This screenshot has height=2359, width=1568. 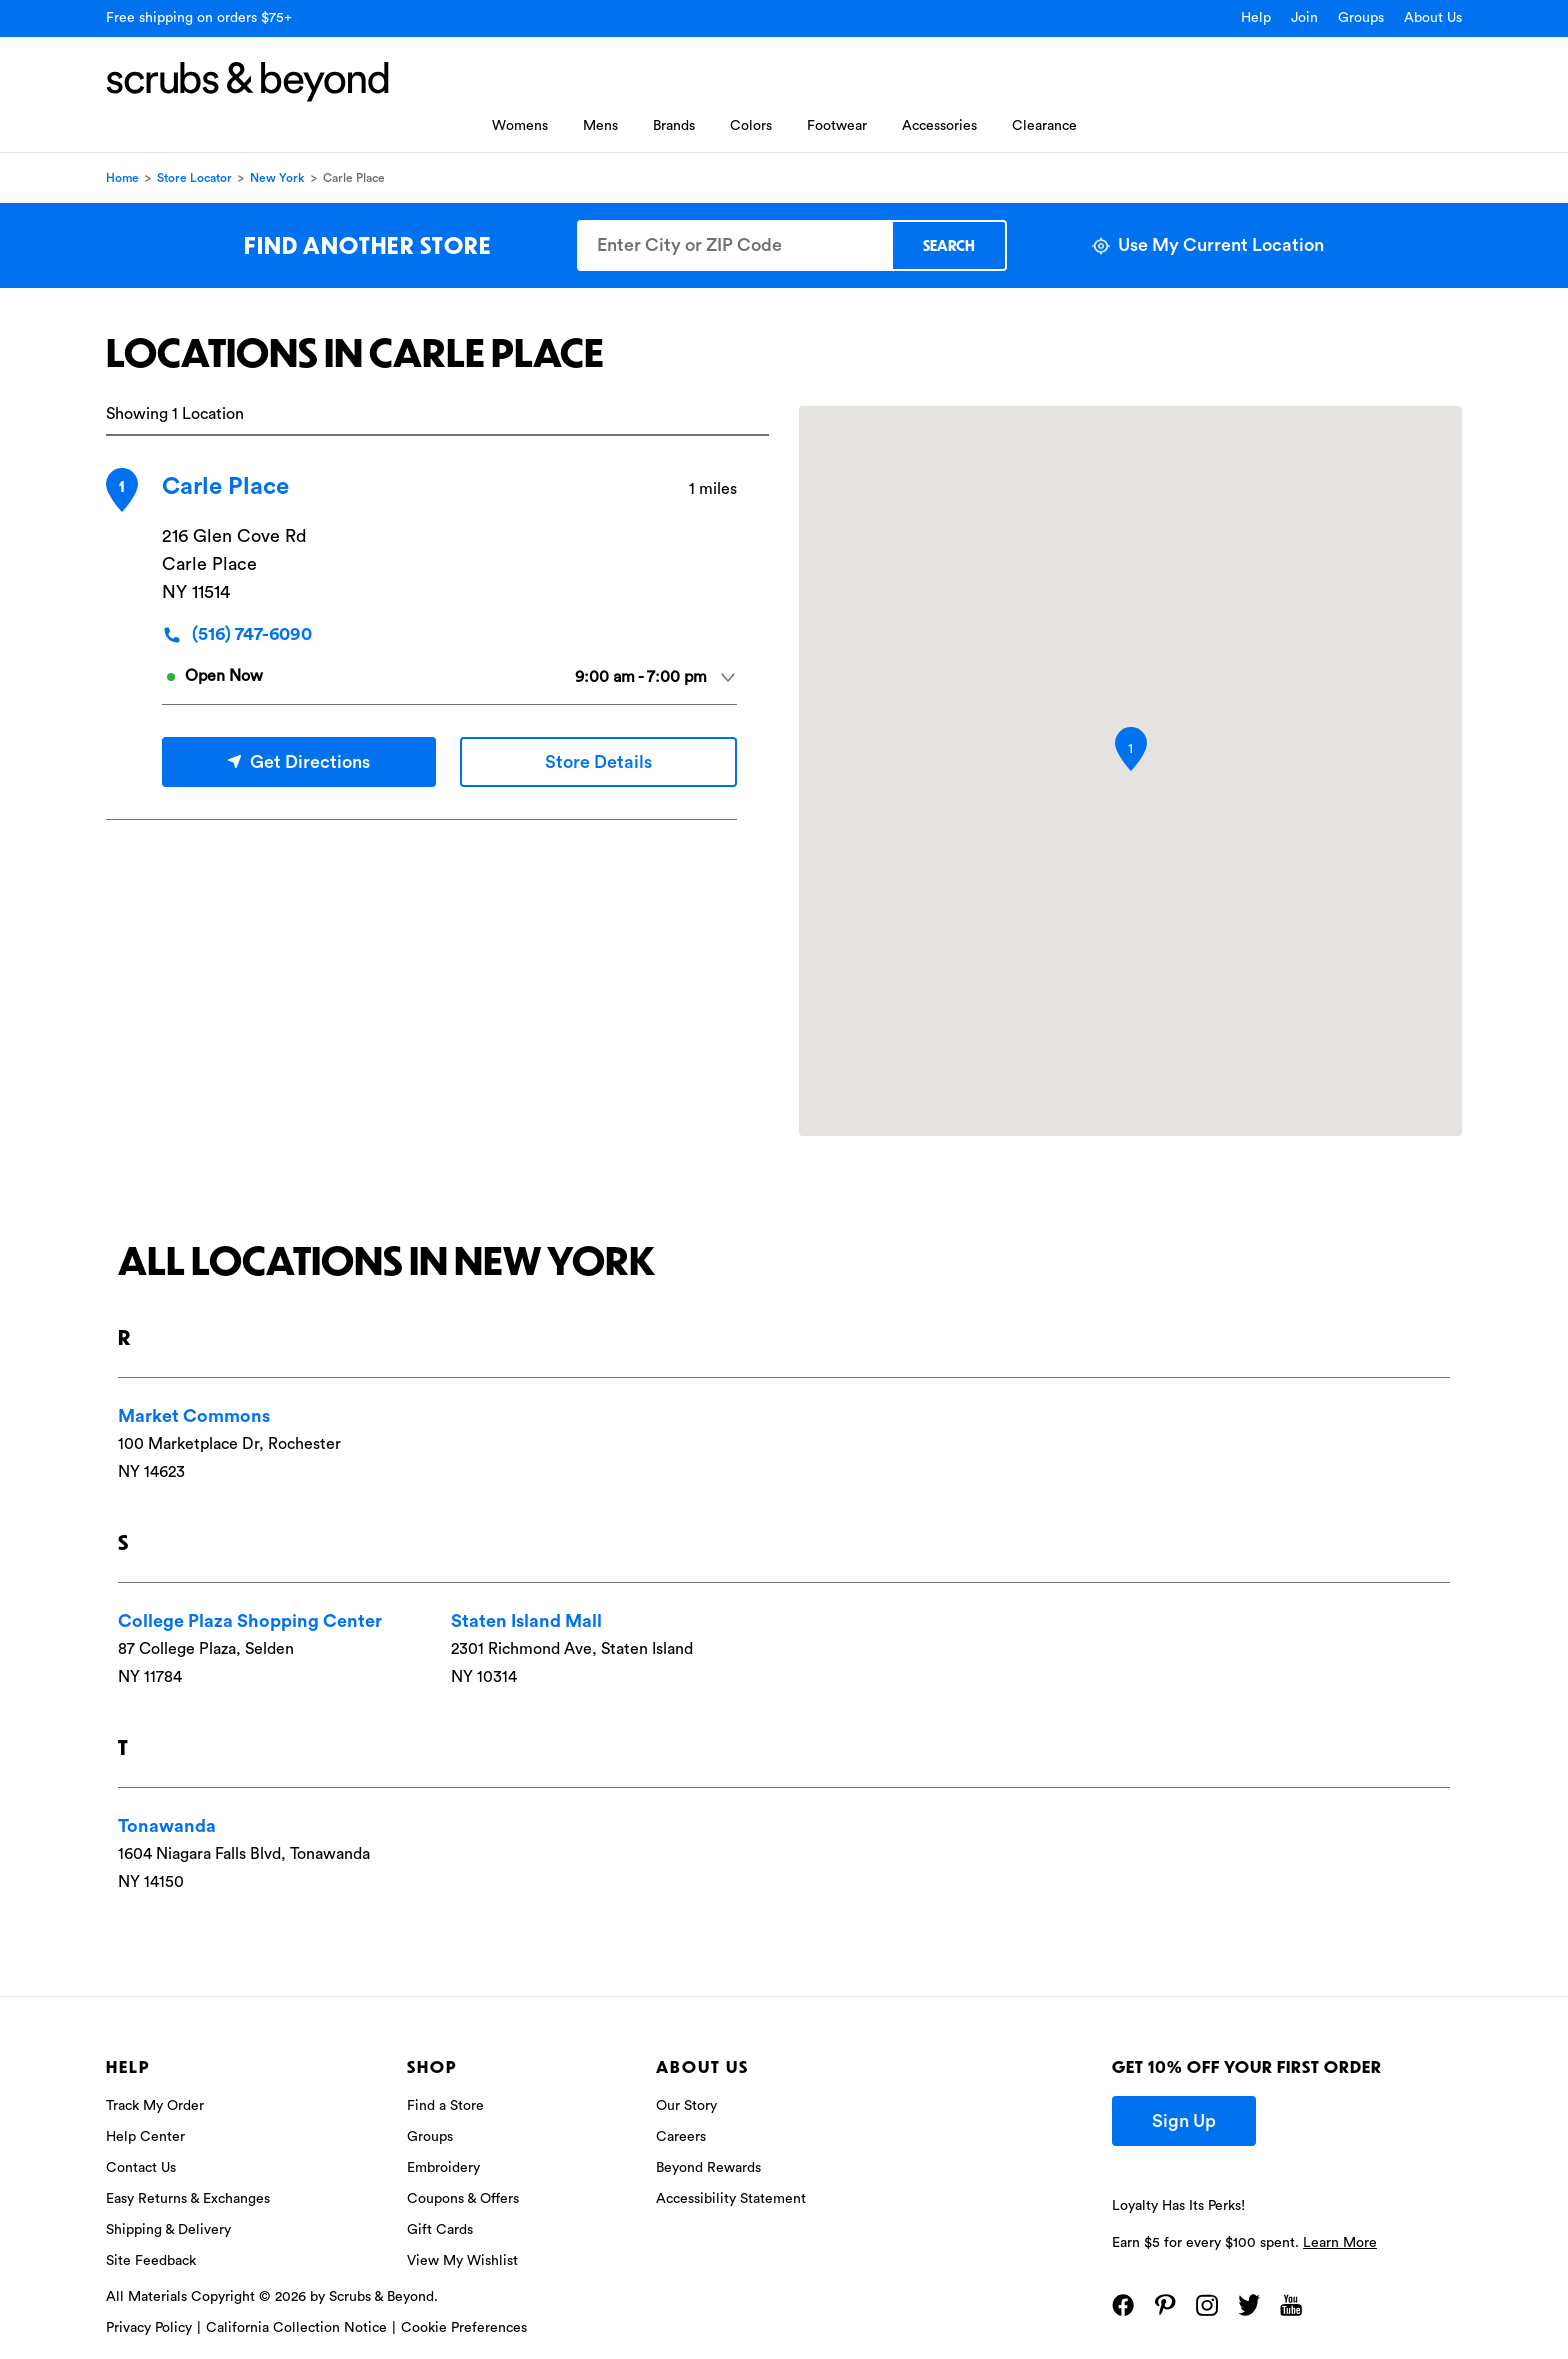 I want to click on About Us, so click(x=1433, y=18).